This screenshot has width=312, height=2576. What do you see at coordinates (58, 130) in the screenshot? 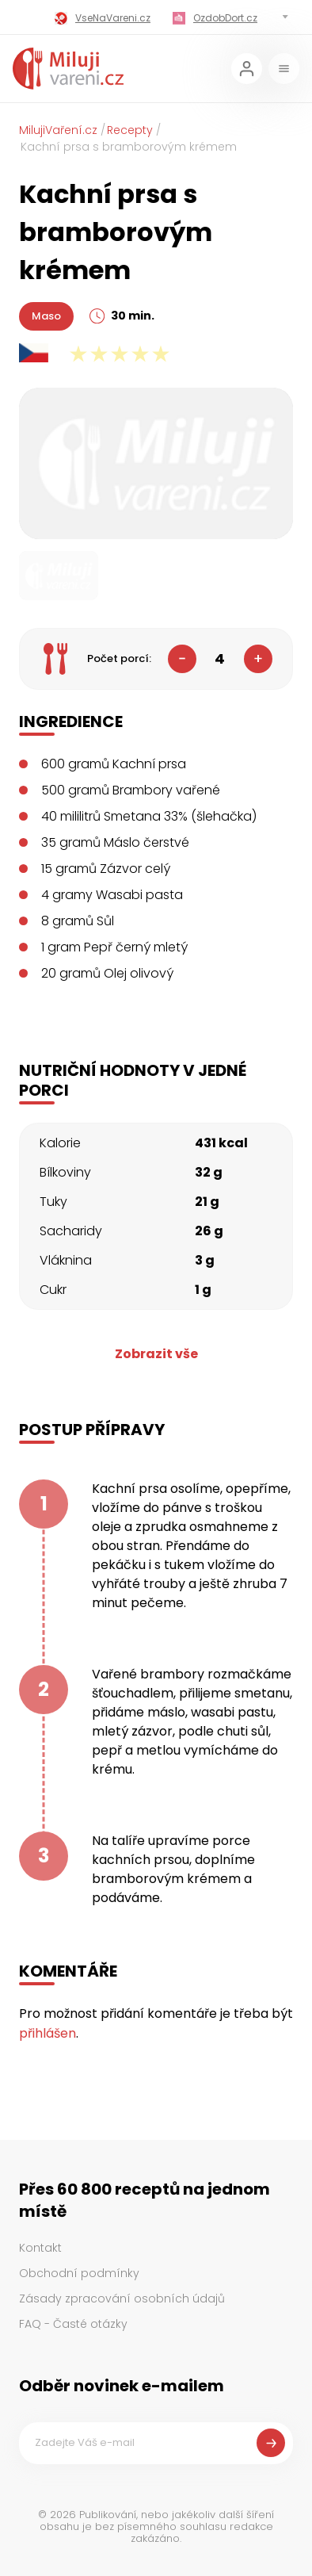
I see `MilujiVaření.cz` at bounding box center [58, 130].